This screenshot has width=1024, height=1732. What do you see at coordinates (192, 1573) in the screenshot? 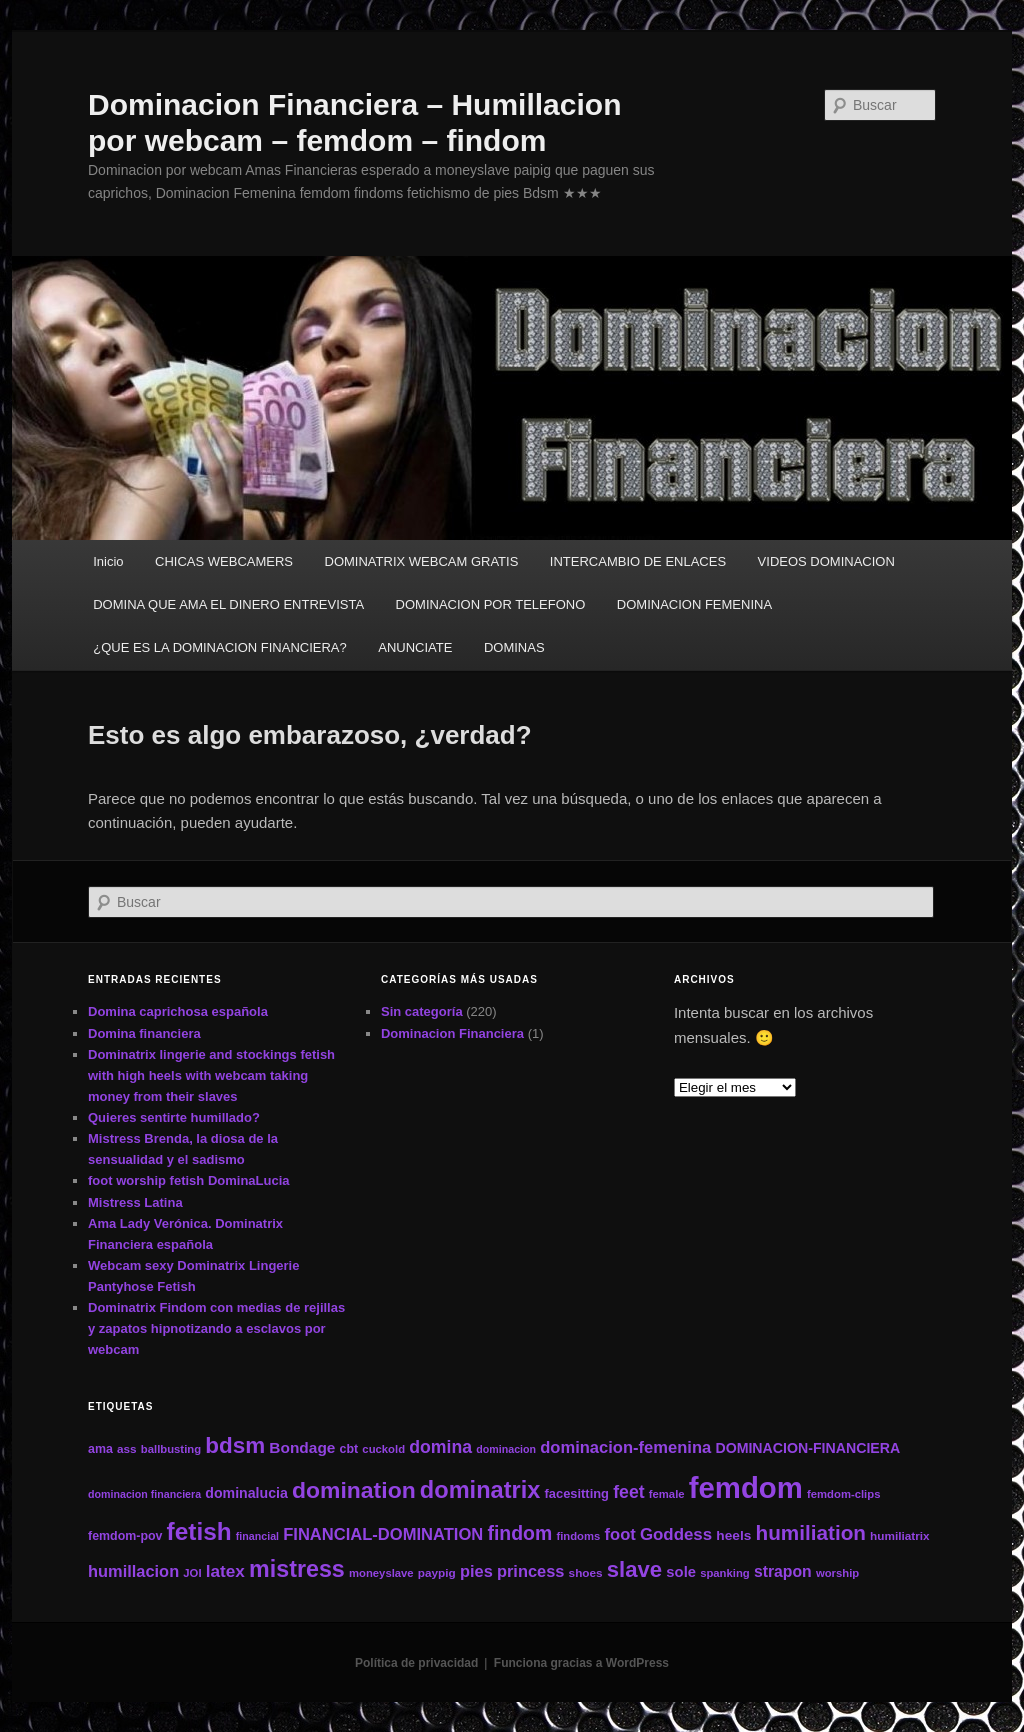
I see `JOI [JOI (11 elementos)]` at bounding box center [192, 1573].